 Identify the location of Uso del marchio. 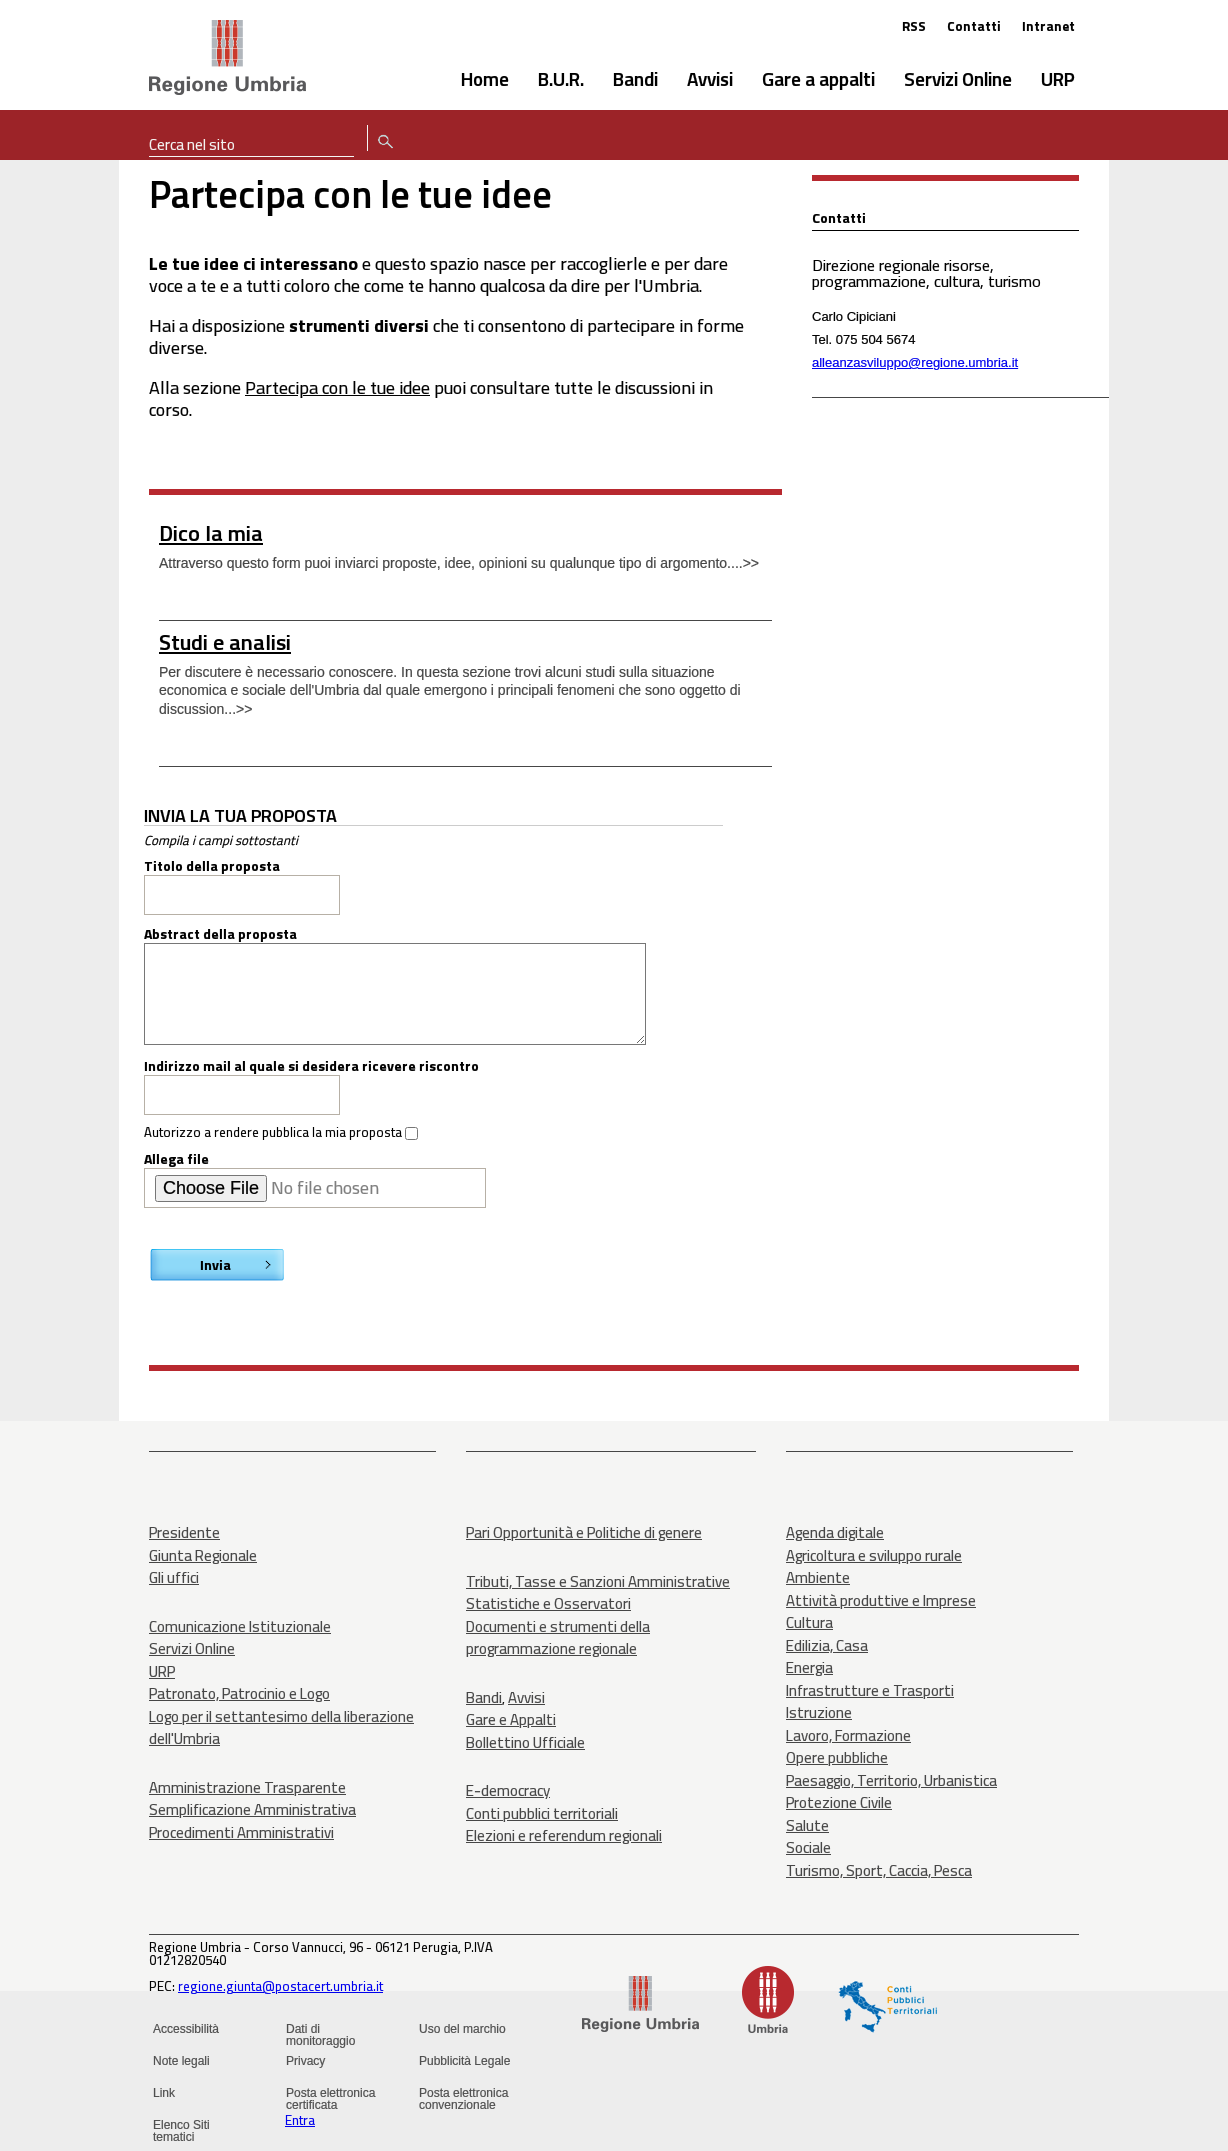
(462, 2029).